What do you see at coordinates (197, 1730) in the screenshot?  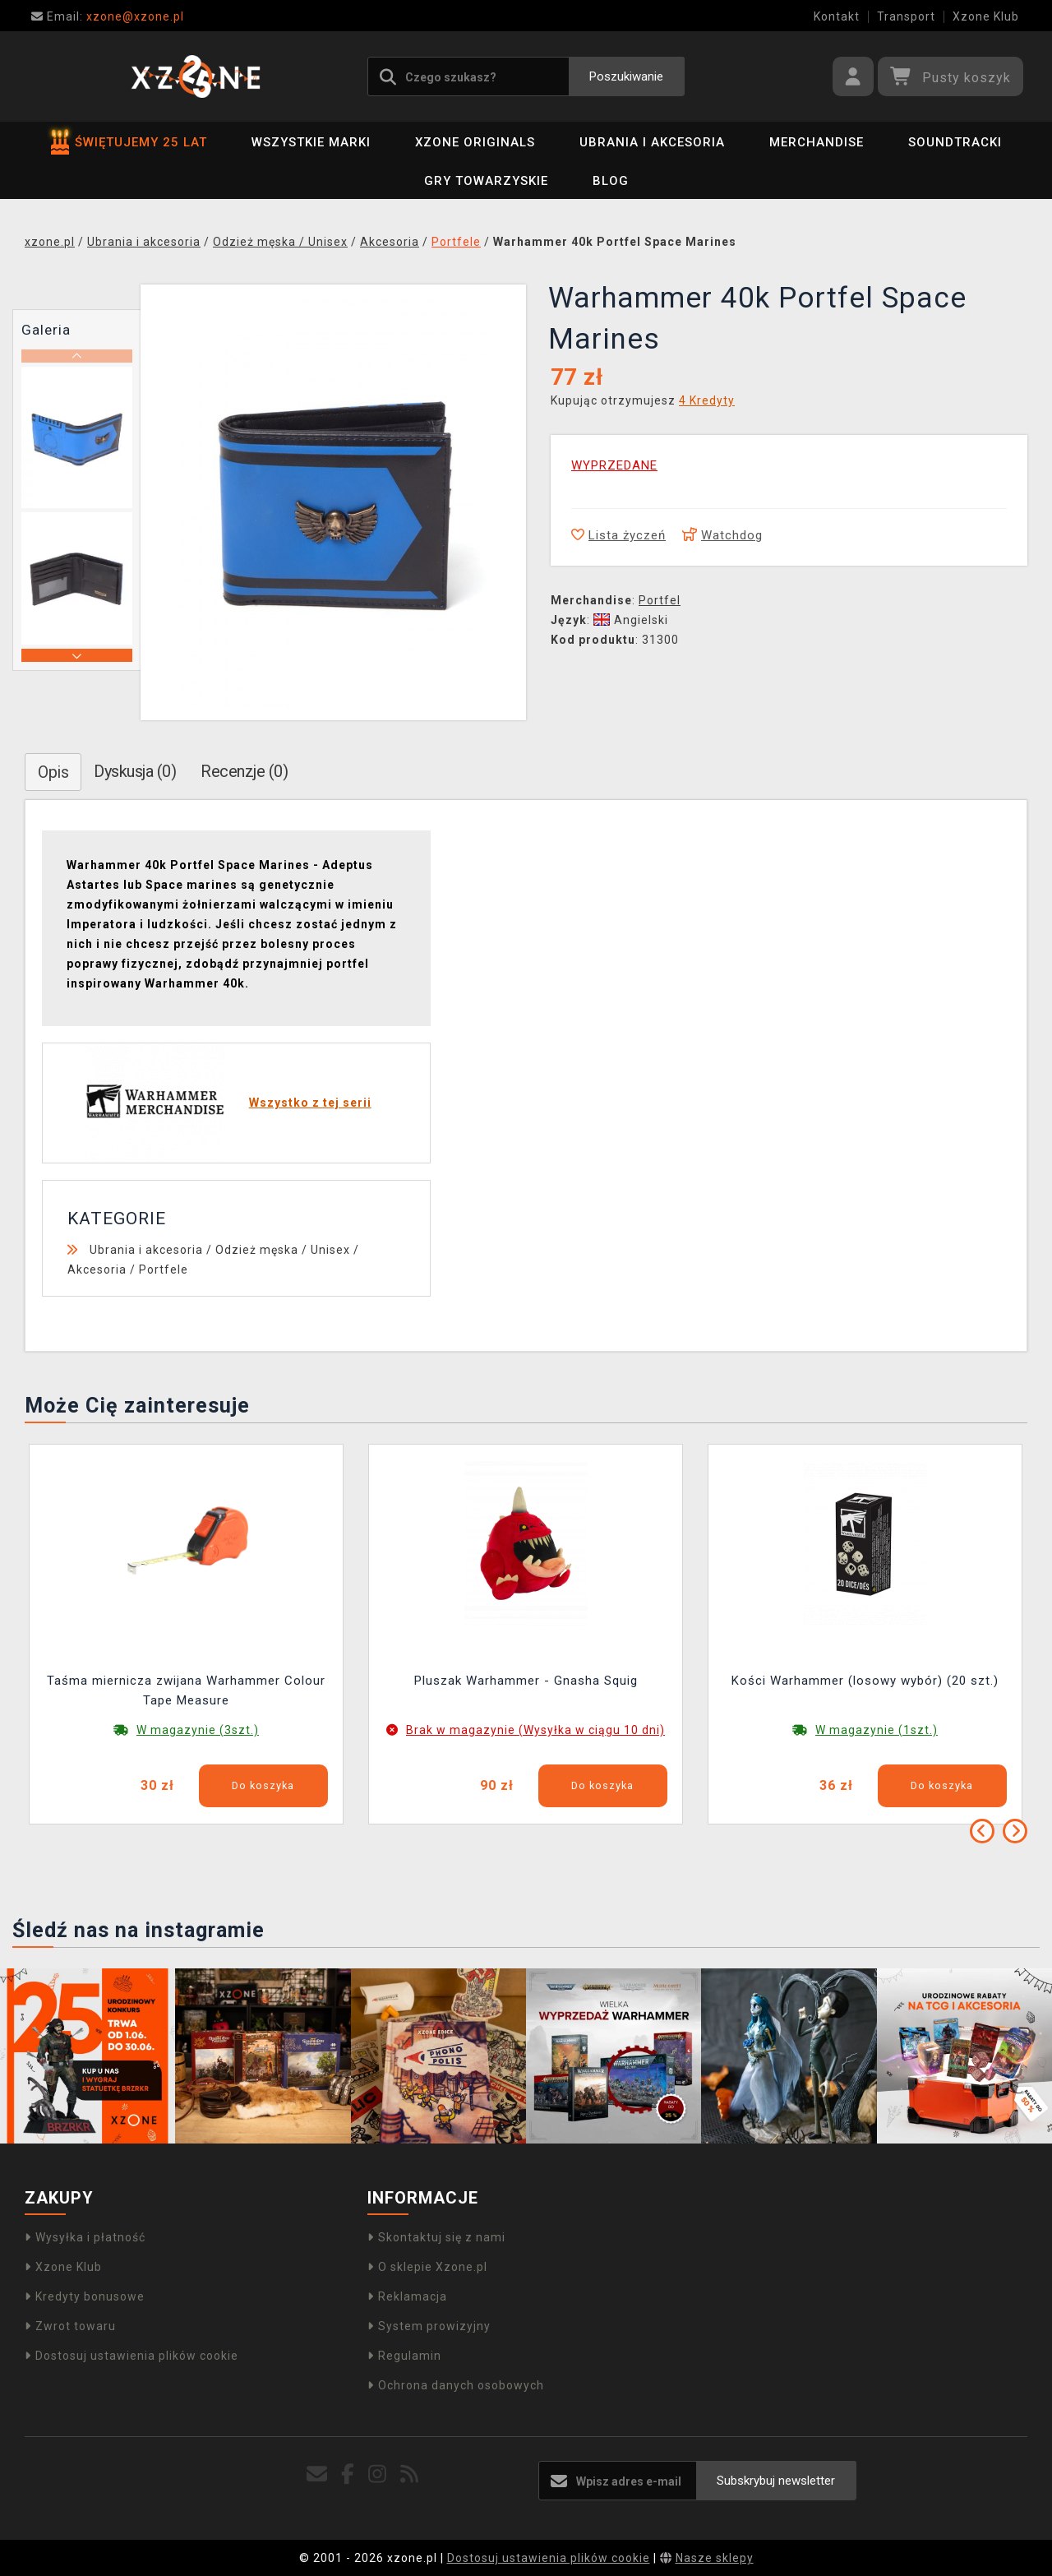 I see `W magazynie (3szt.)` at bounding box center [197, 1730].